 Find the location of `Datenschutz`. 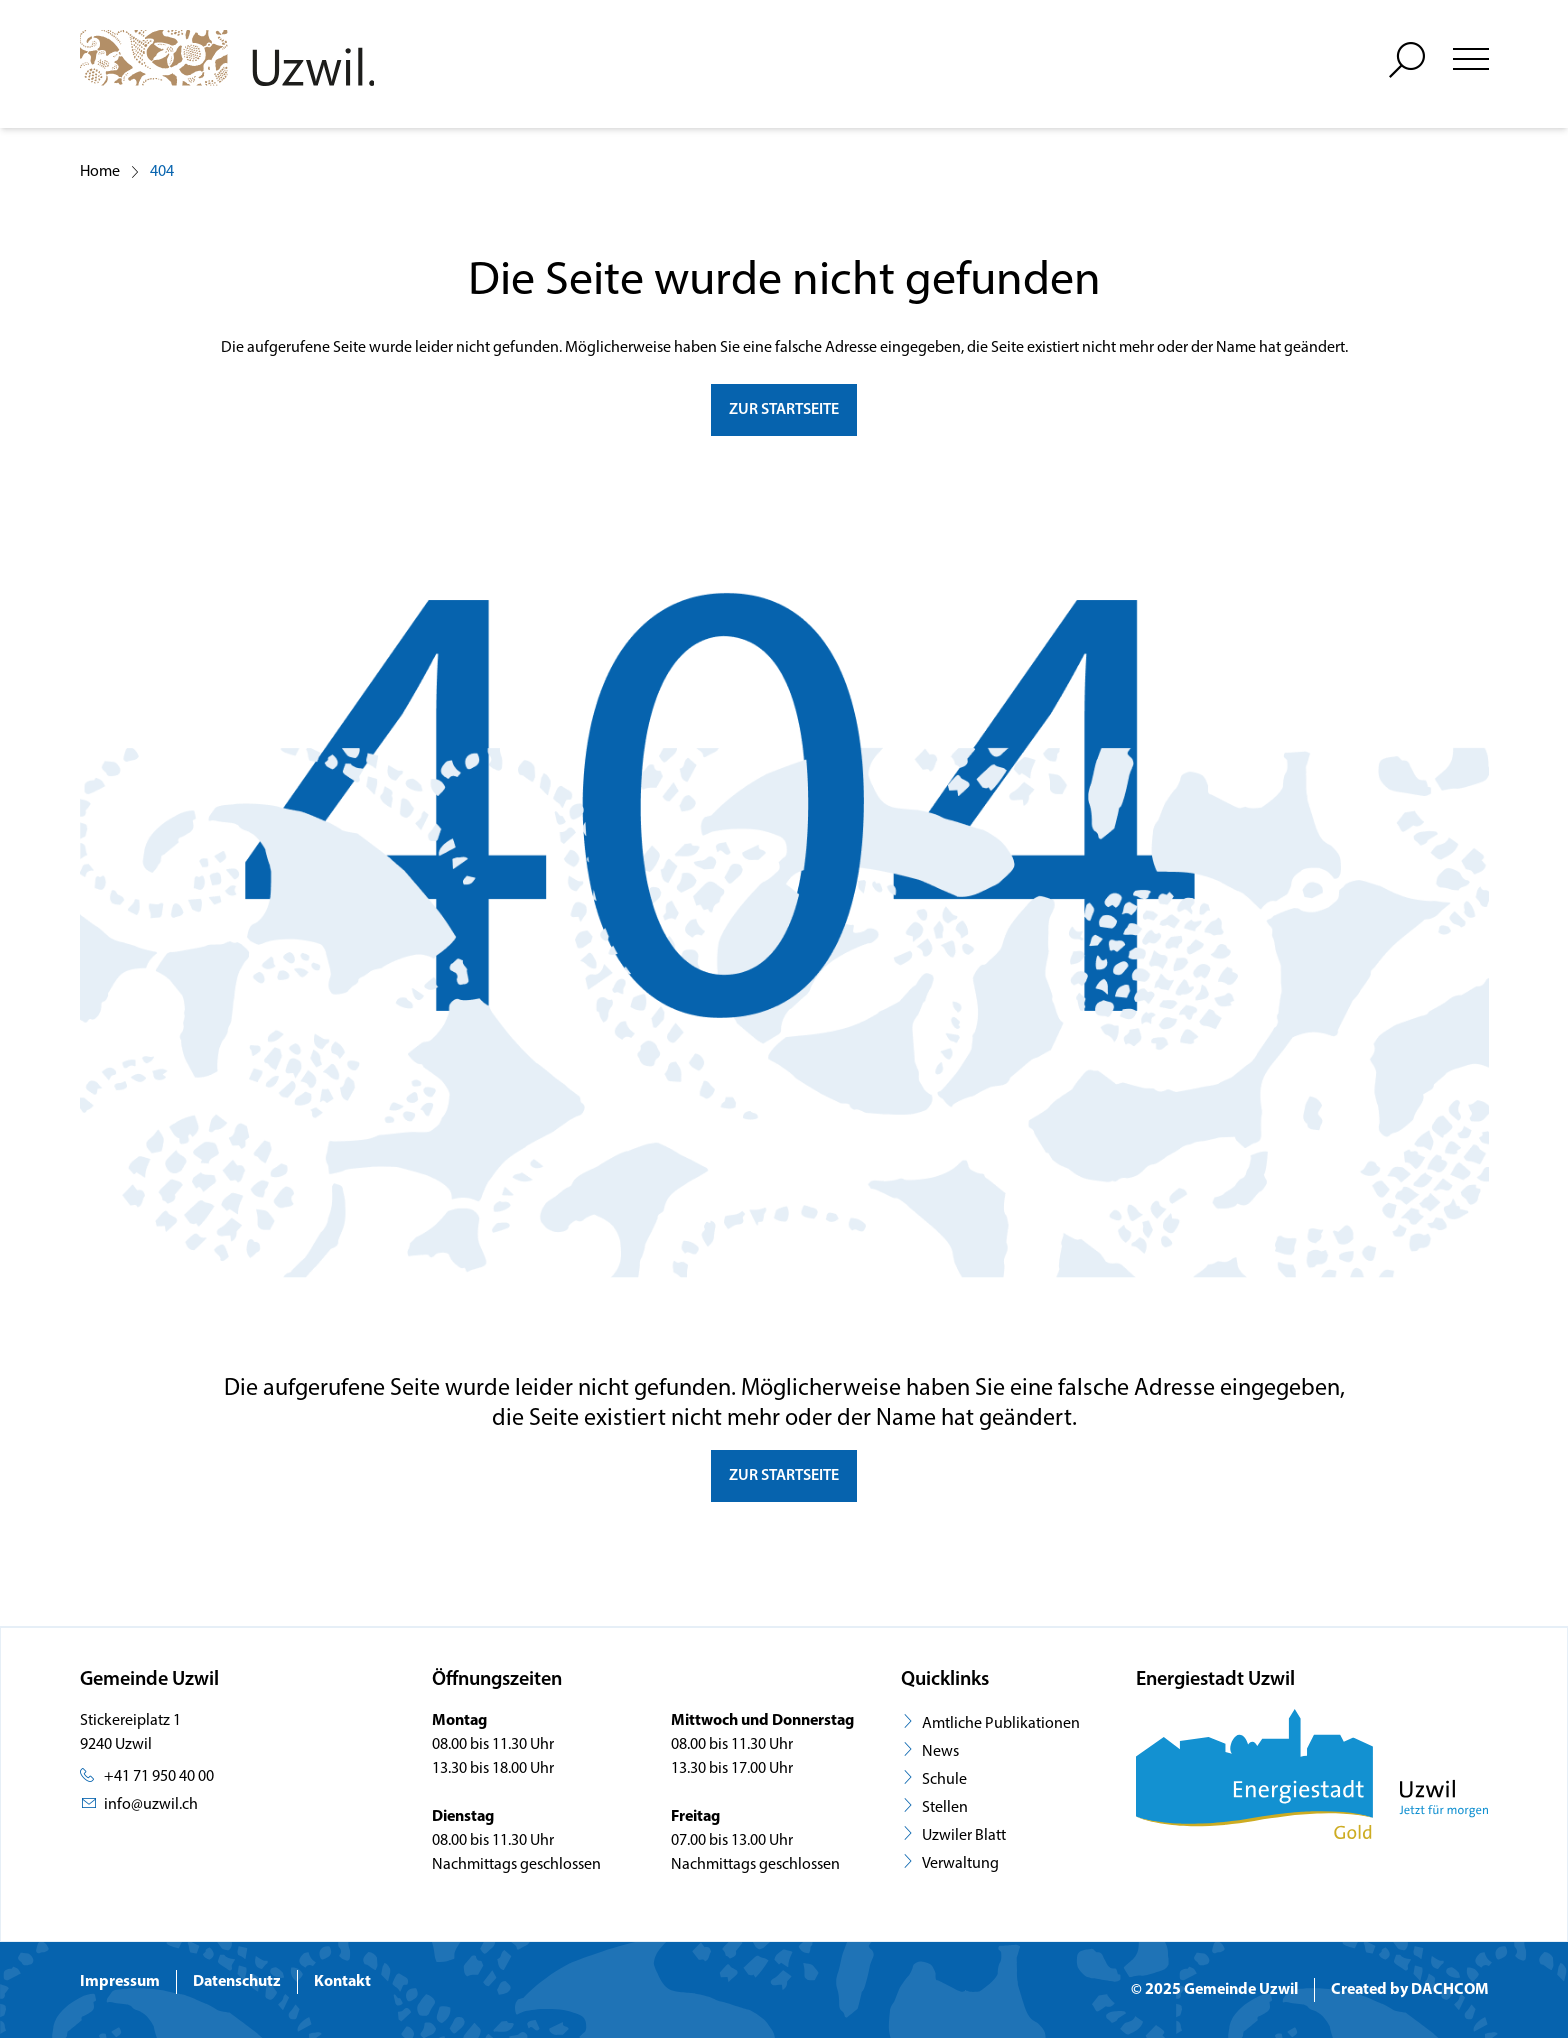

Datenschutz is located at coordinates (237, 1982).